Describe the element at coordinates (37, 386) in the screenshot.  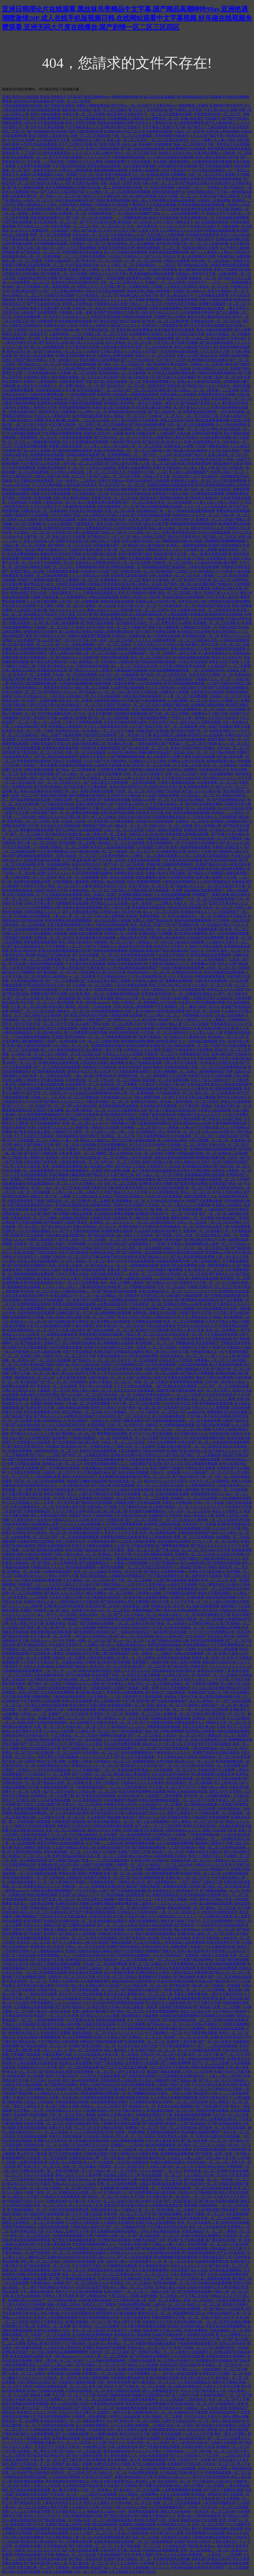
I see `成人性生交大片免费看久久` at that location.